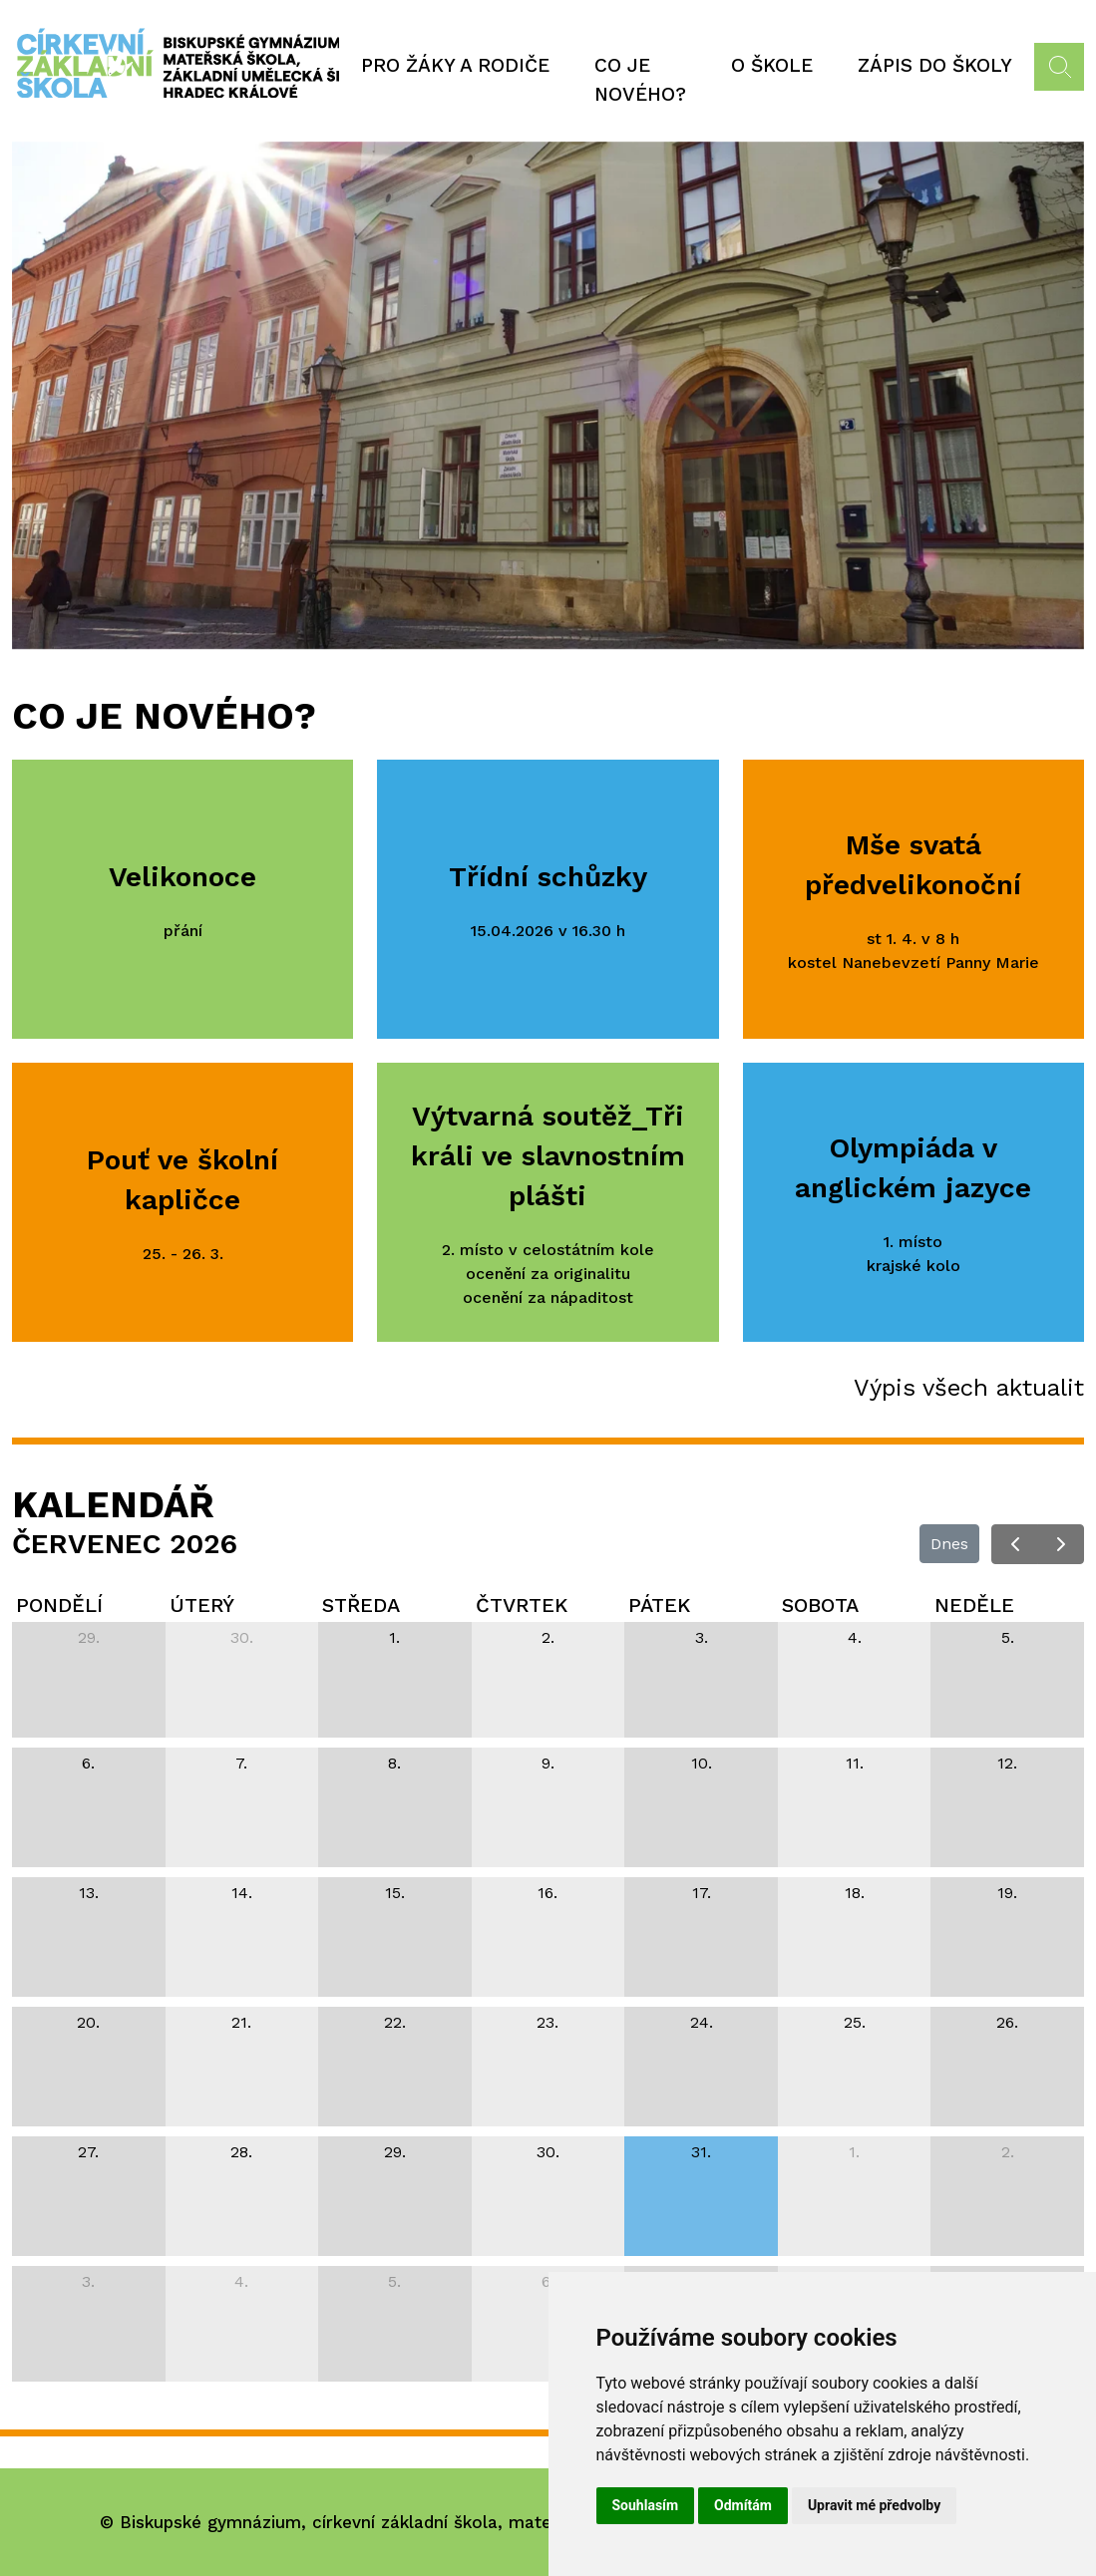 The width and height of the screenshot is (1096, 2576). What do you see at coordinates (88, 2281) in the screenshot?
I see `3. [3. srpna 2026]` at bounding box center [88, 2281].